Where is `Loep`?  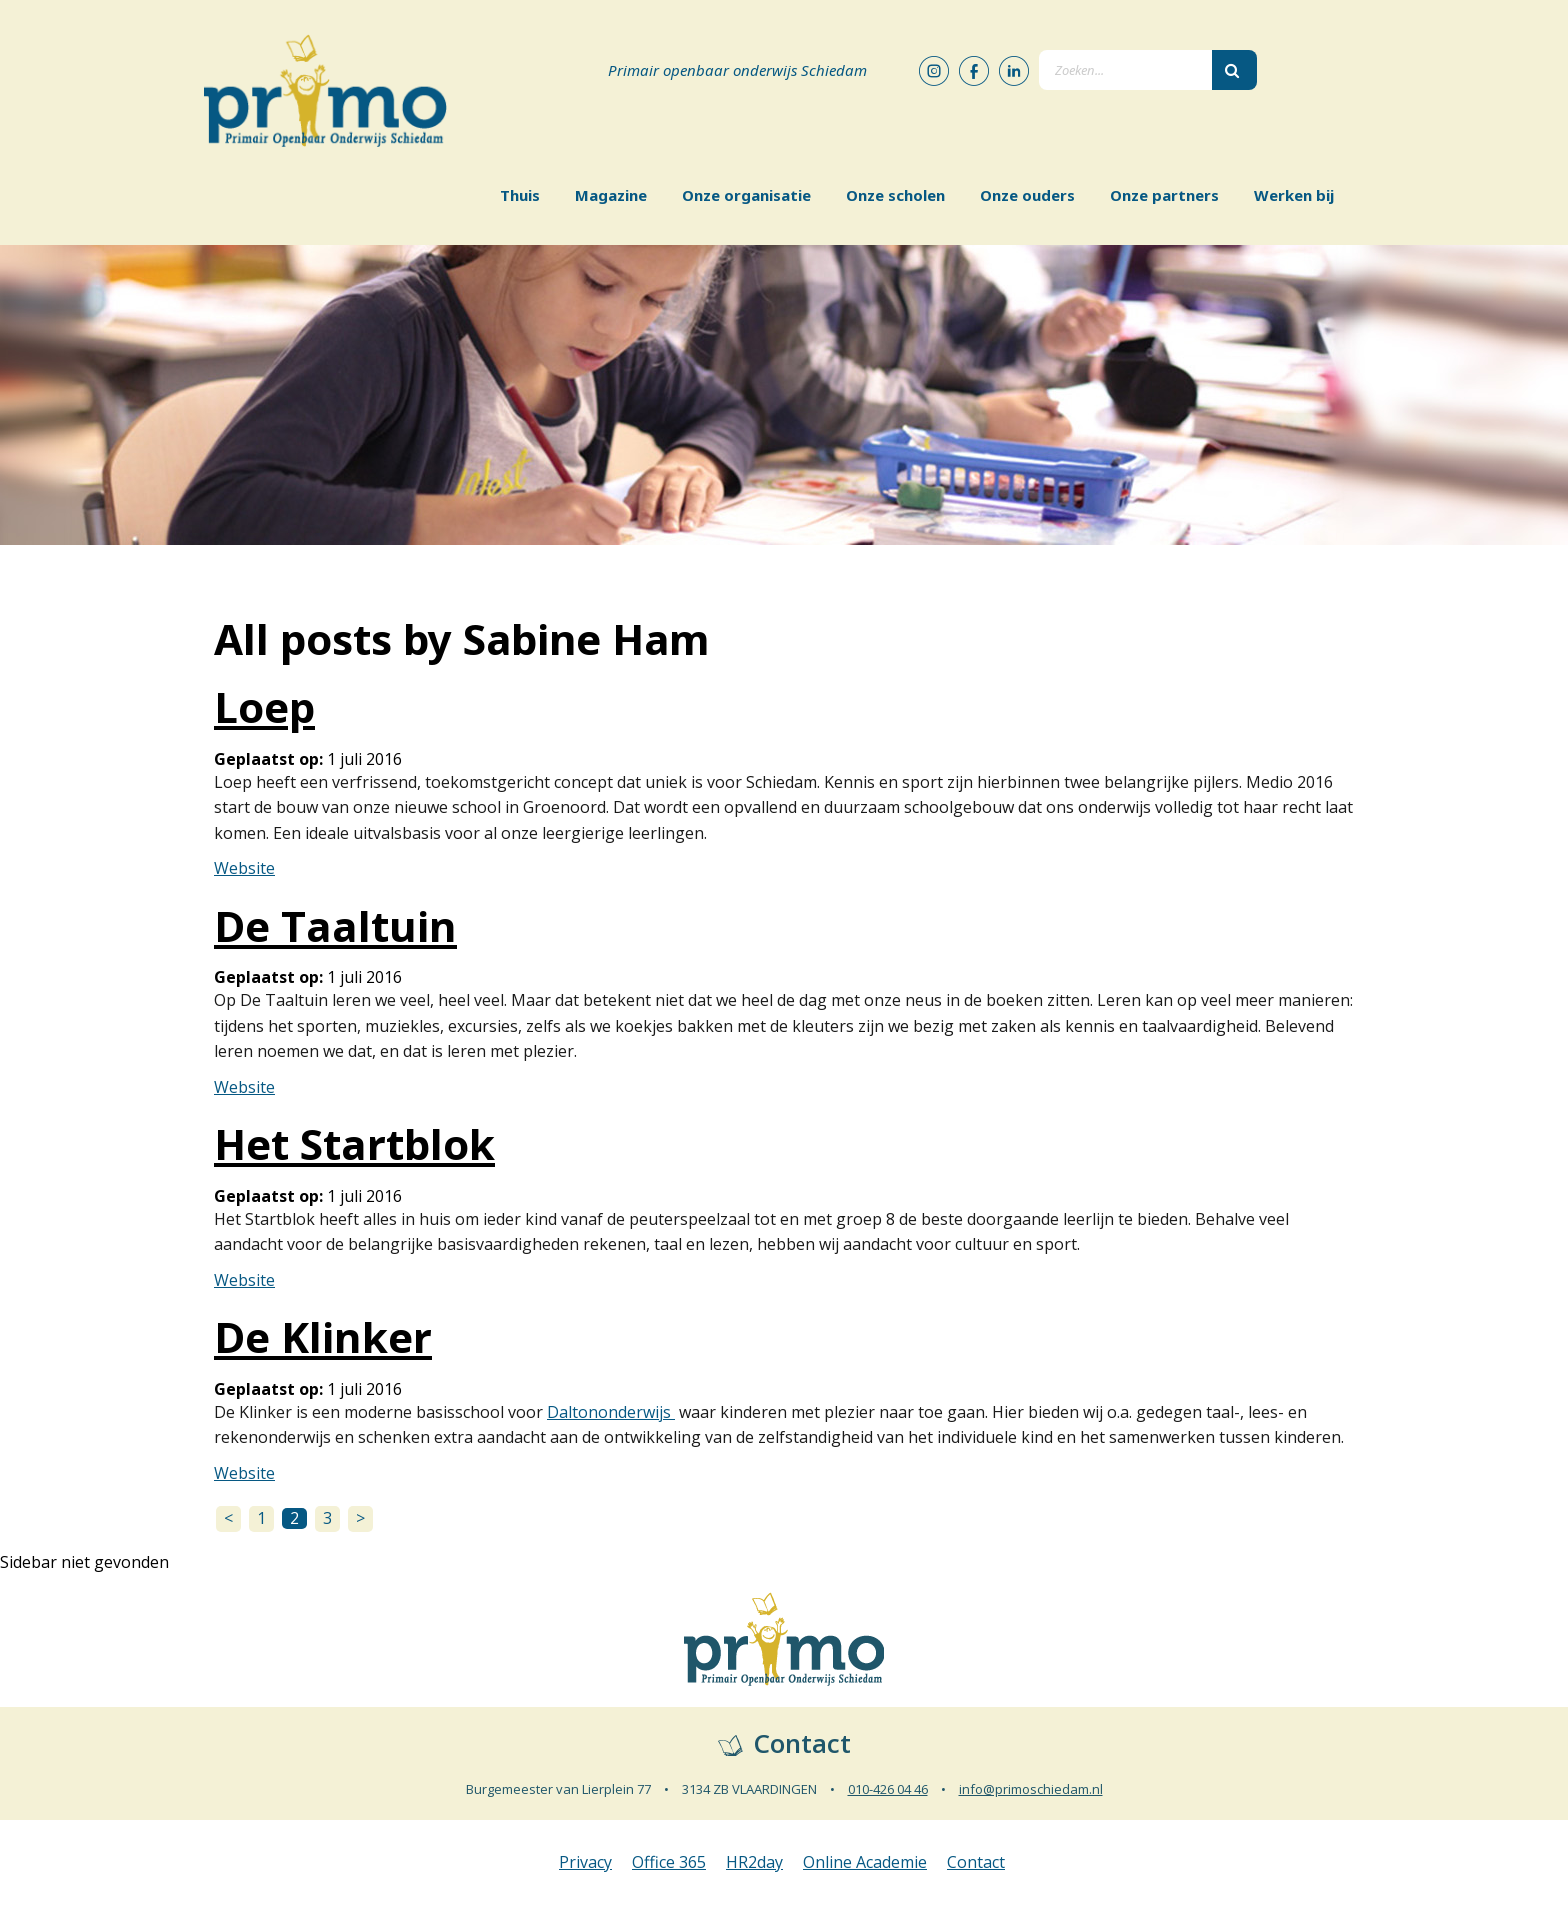 Loep is located at coordinates (264, 706).